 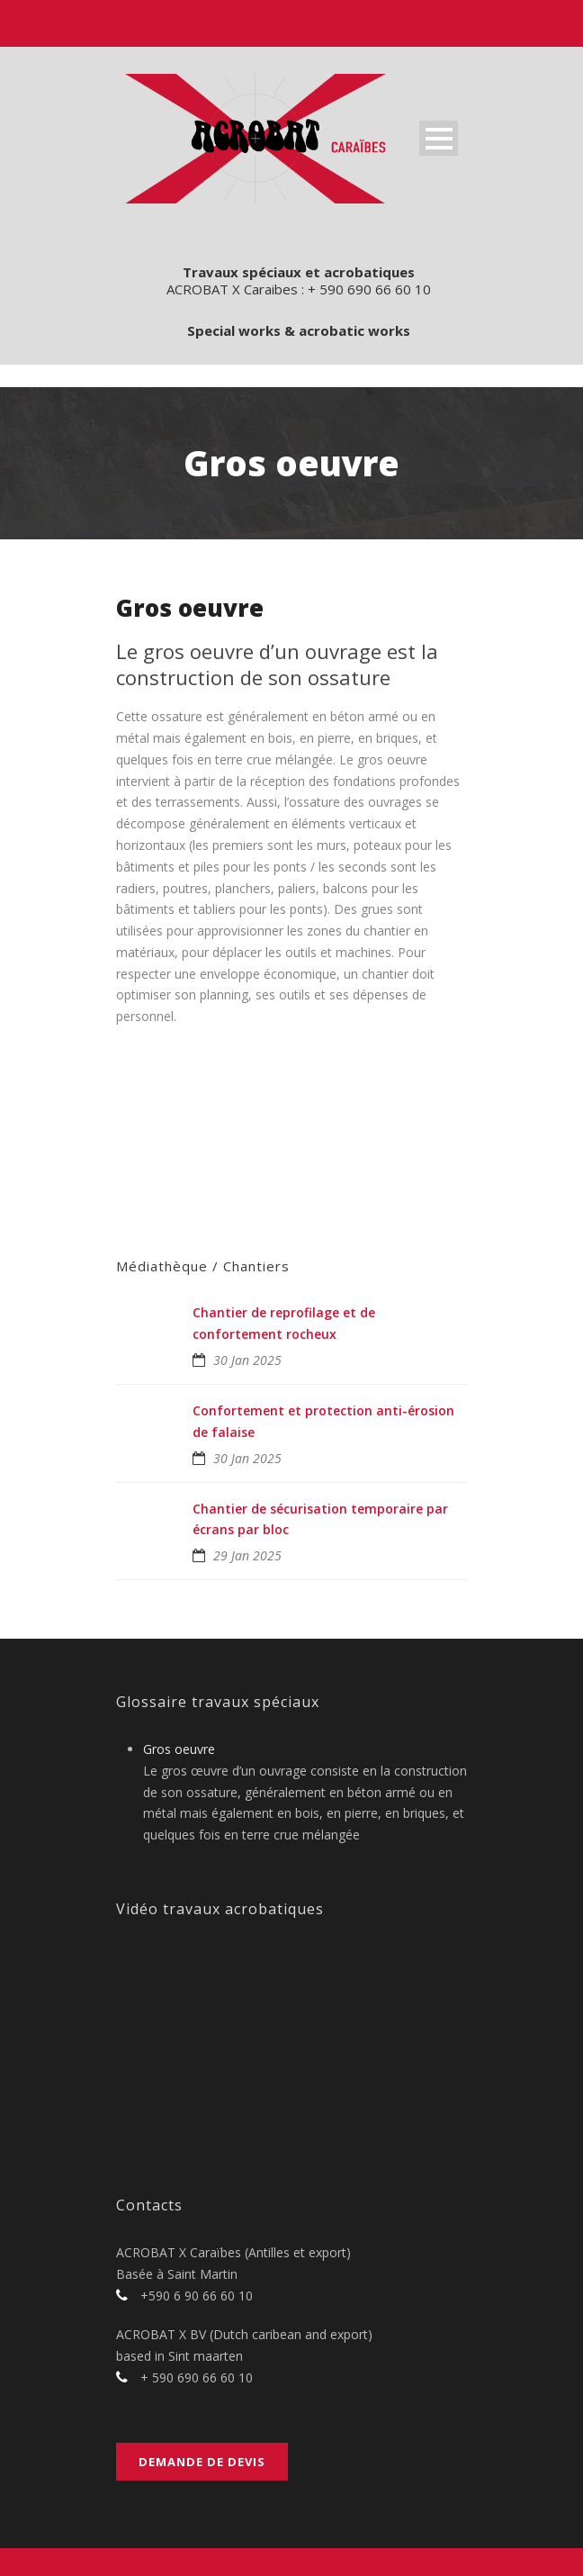 What do you see at coordinates (179, 1749) in the screenshot?
I see `Gros oeuvre` at bounding box center [179, 1749].